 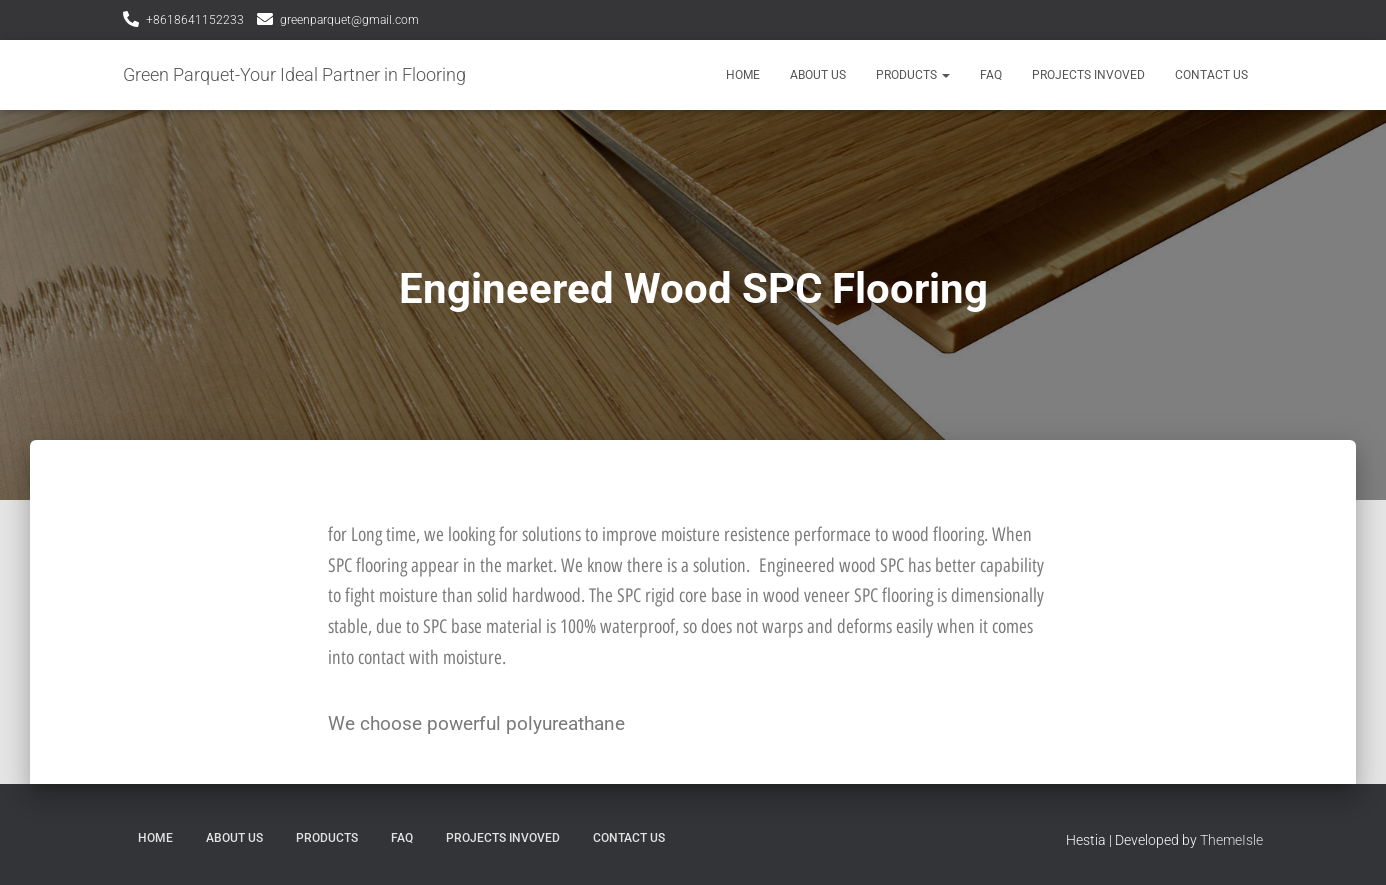 What do you see at coordinates (1231, 840) in the screenshot?
I see `ThemeIsle` at bounding box center [1231, 840].